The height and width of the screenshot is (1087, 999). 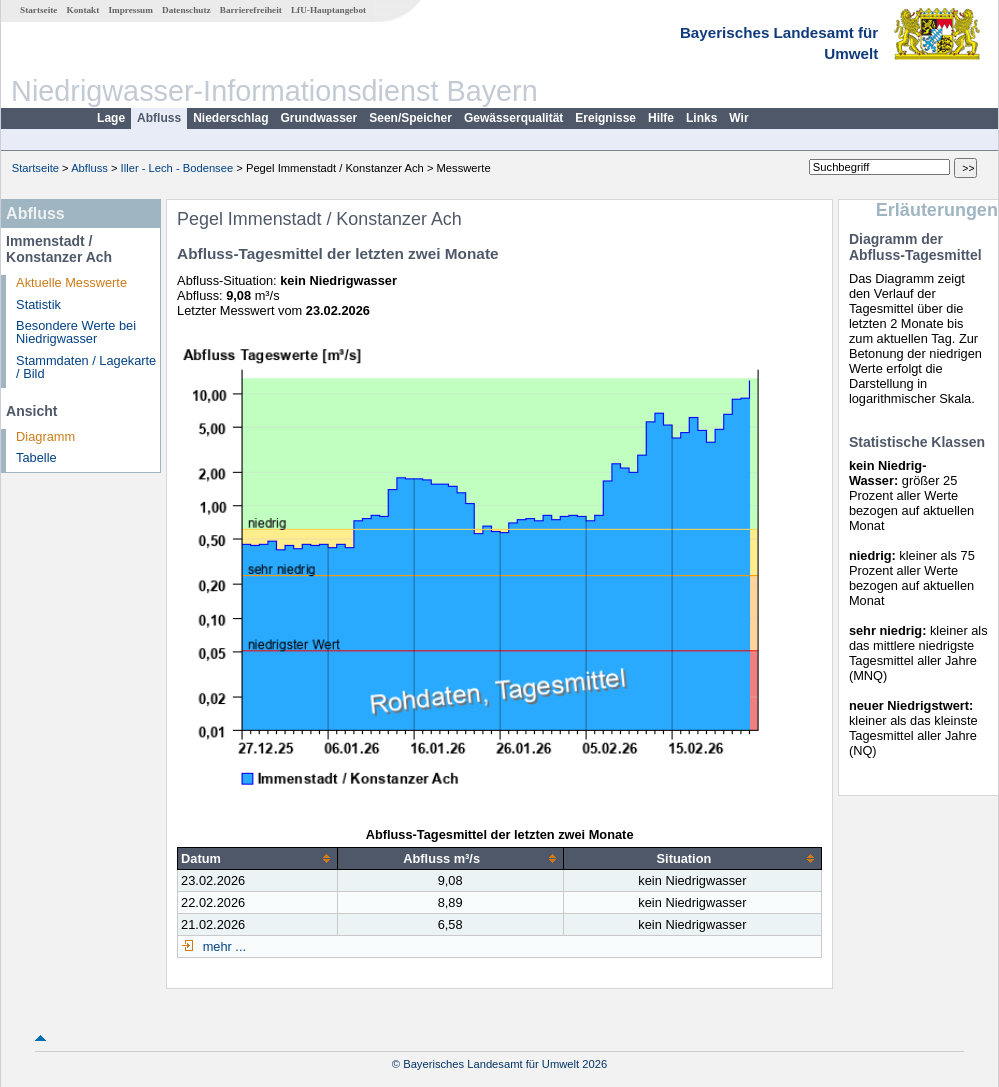 I want to click on Kontakt, so click(x=83, y=10).